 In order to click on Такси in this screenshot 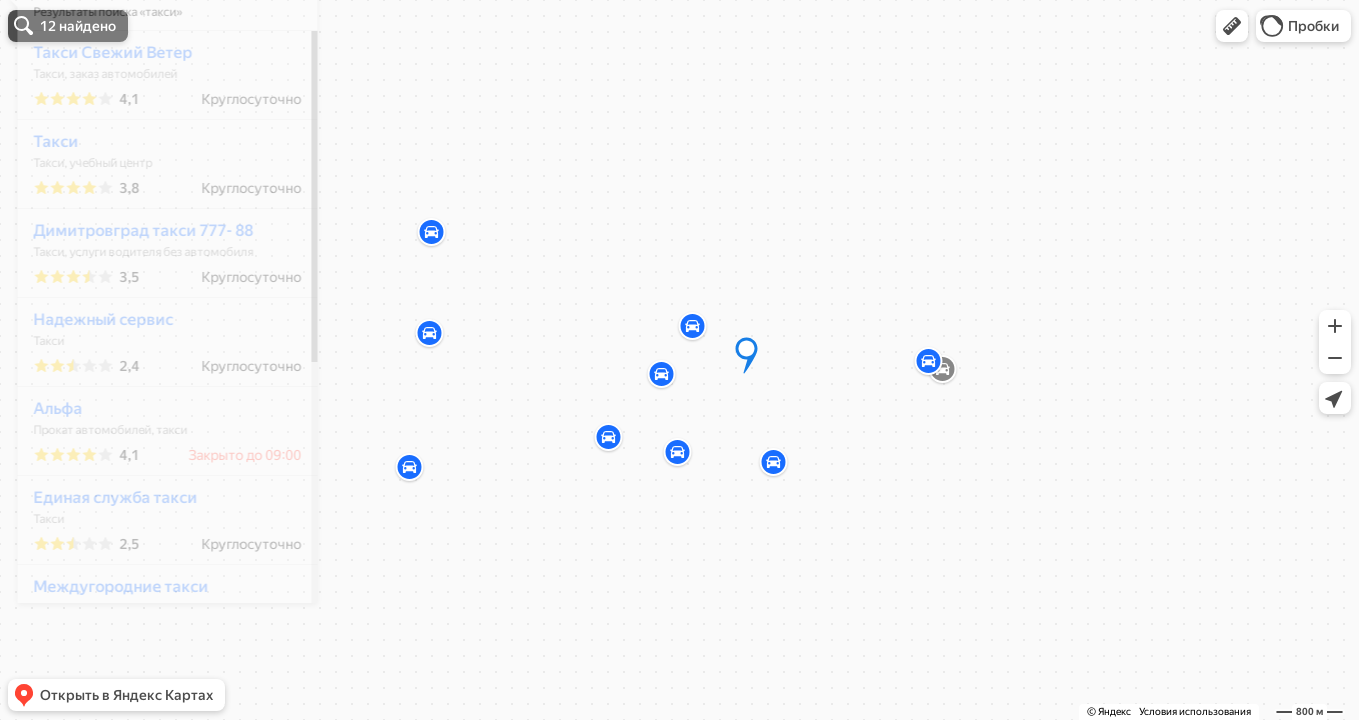, I will do `click(42, 200)`.